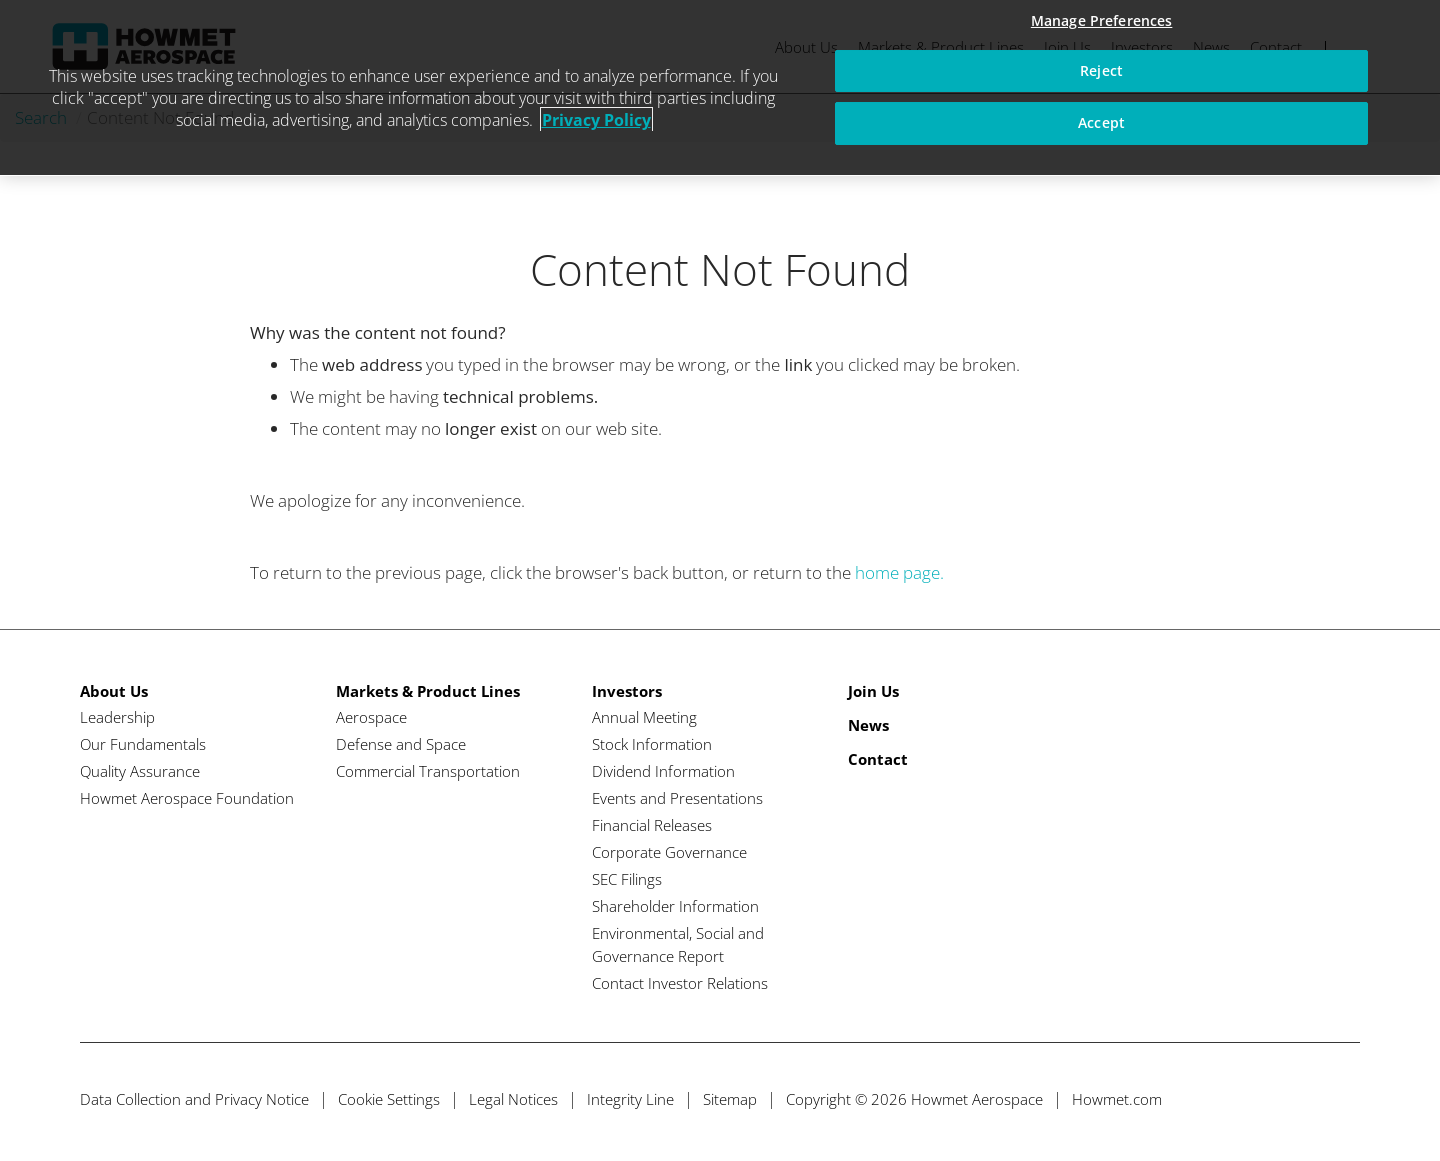 This screenshot has height=1161, width=1440. I want to click on home page., so click(899, 572).